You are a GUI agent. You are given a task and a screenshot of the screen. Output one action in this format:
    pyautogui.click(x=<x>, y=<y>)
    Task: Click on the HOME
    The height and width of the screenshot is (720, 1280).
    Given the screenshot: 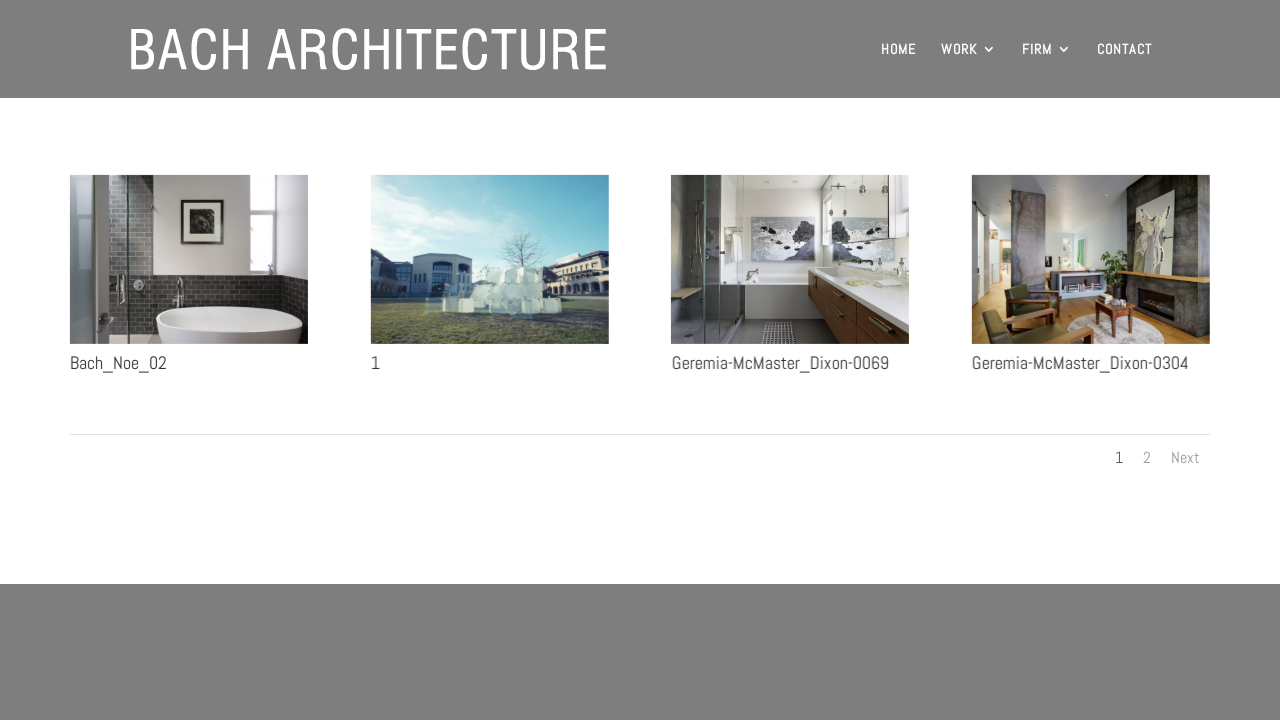 What is the action you would take?
    pyautogui.click(x=898, y=50)
    